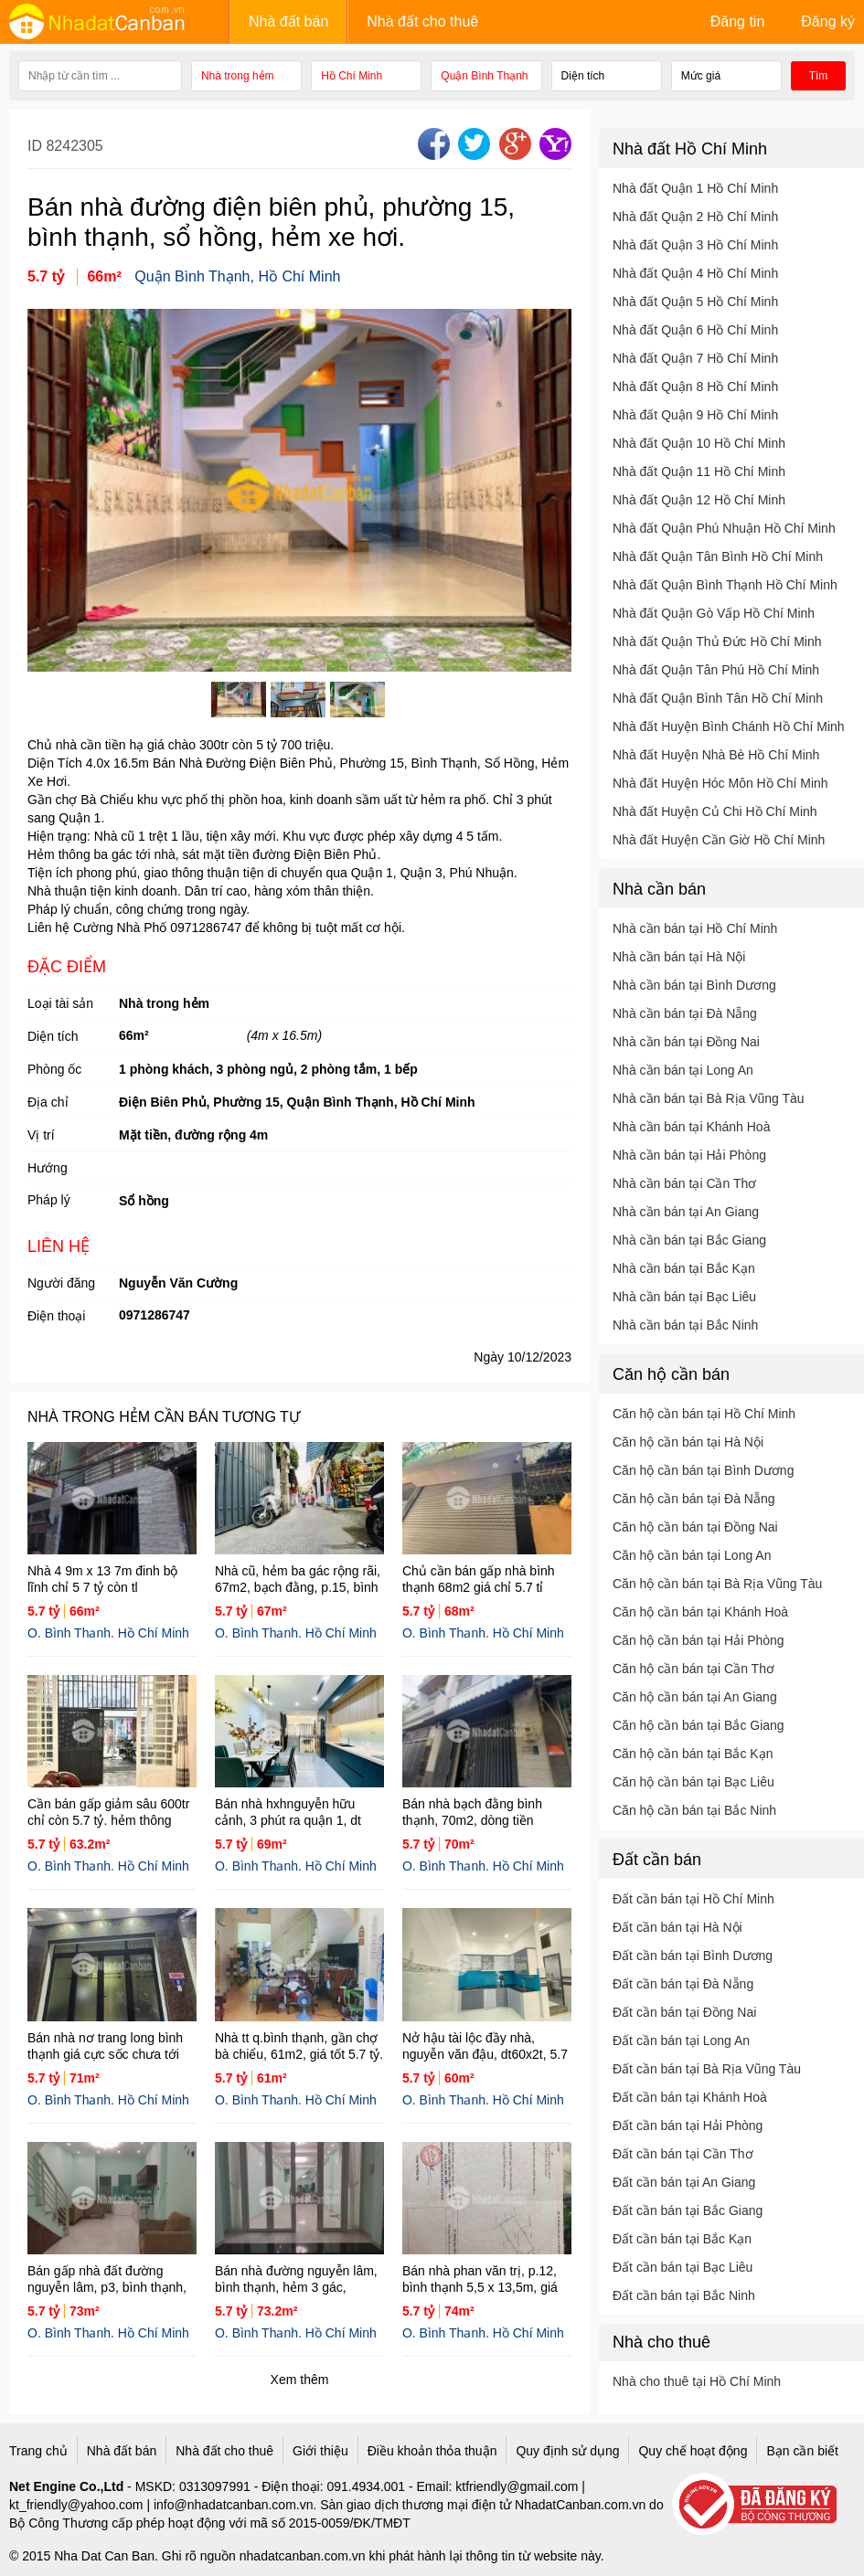 Image resolution: width=864 pixels, height=2576 pixels. What do you see at coordinates (714, 613) in the screenshot?
I see `Nhà đất Quận Gò Vấp Hồ Chí Minh` at bounding box center [714, 613].